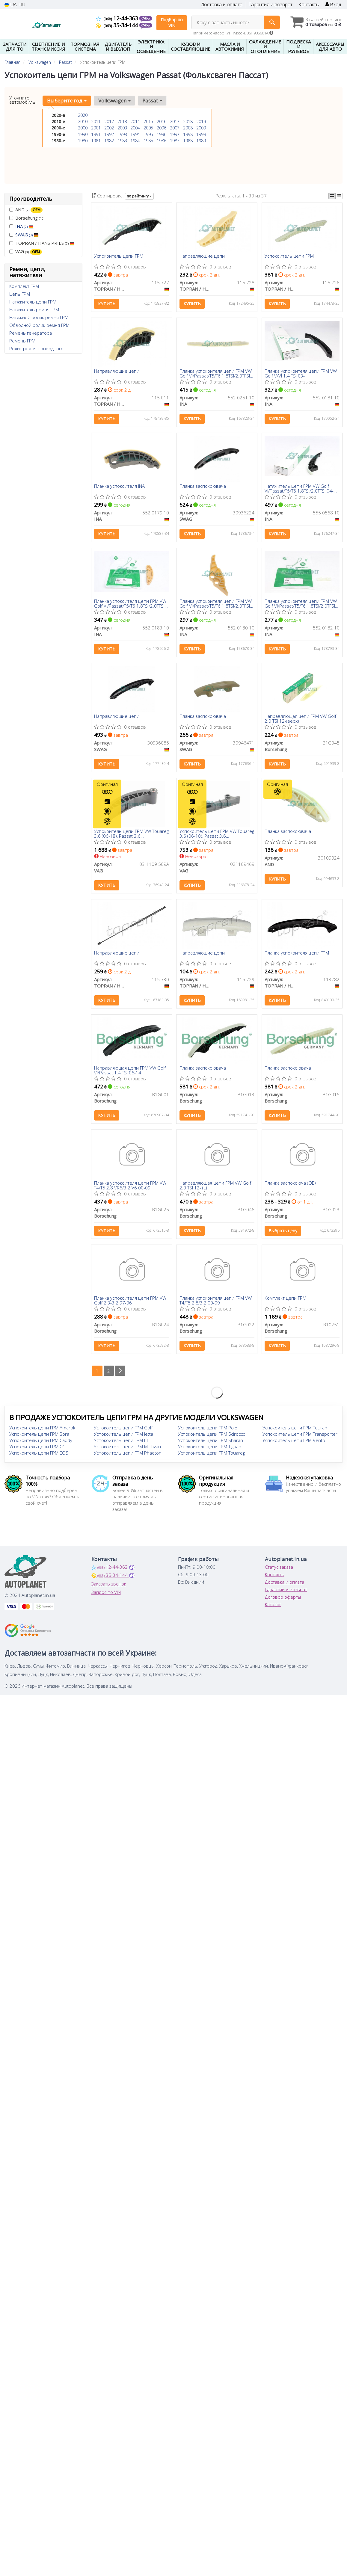  I want to click on 1982, so click(109, 140).